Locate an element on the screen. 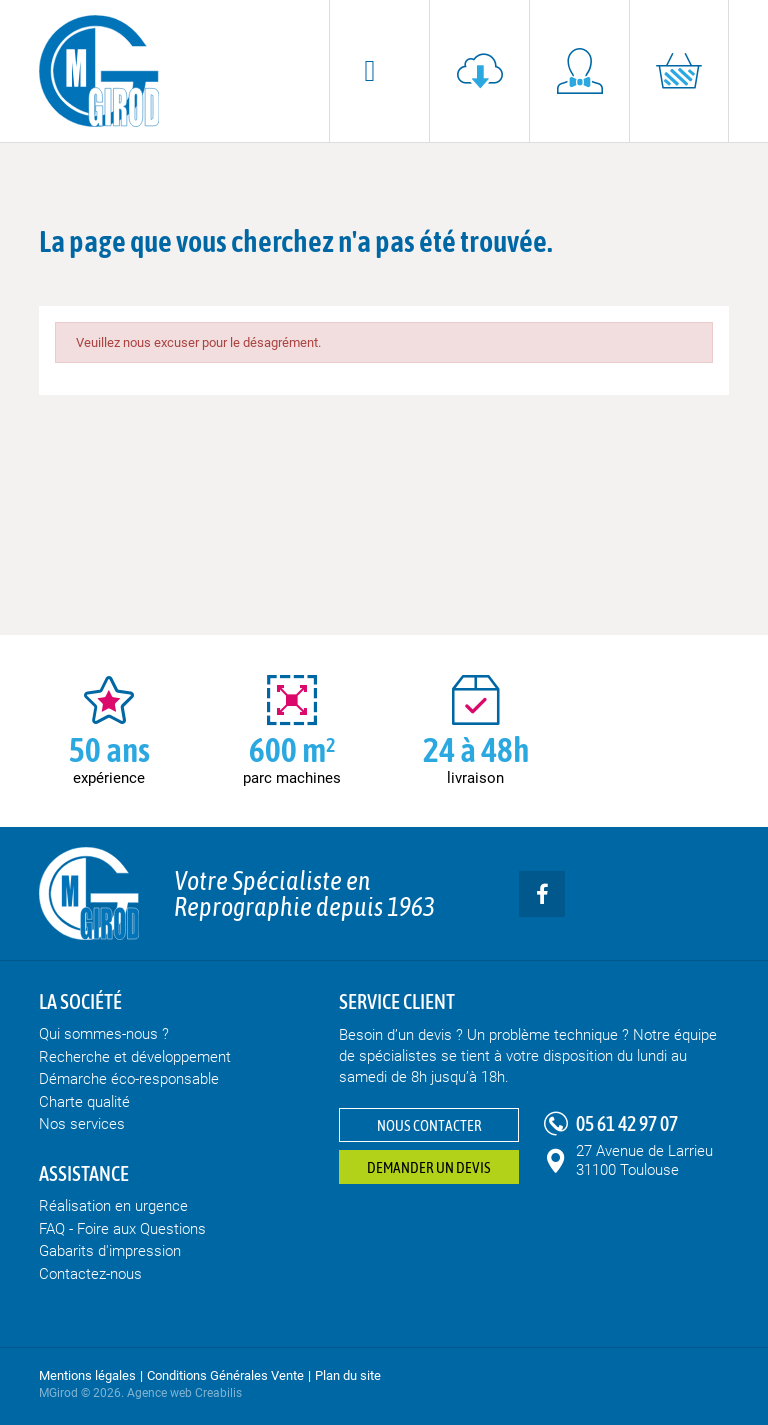 The width and height of the screenshot is (768, 1425). Nous contacter is located at coordinates (429, 1125).